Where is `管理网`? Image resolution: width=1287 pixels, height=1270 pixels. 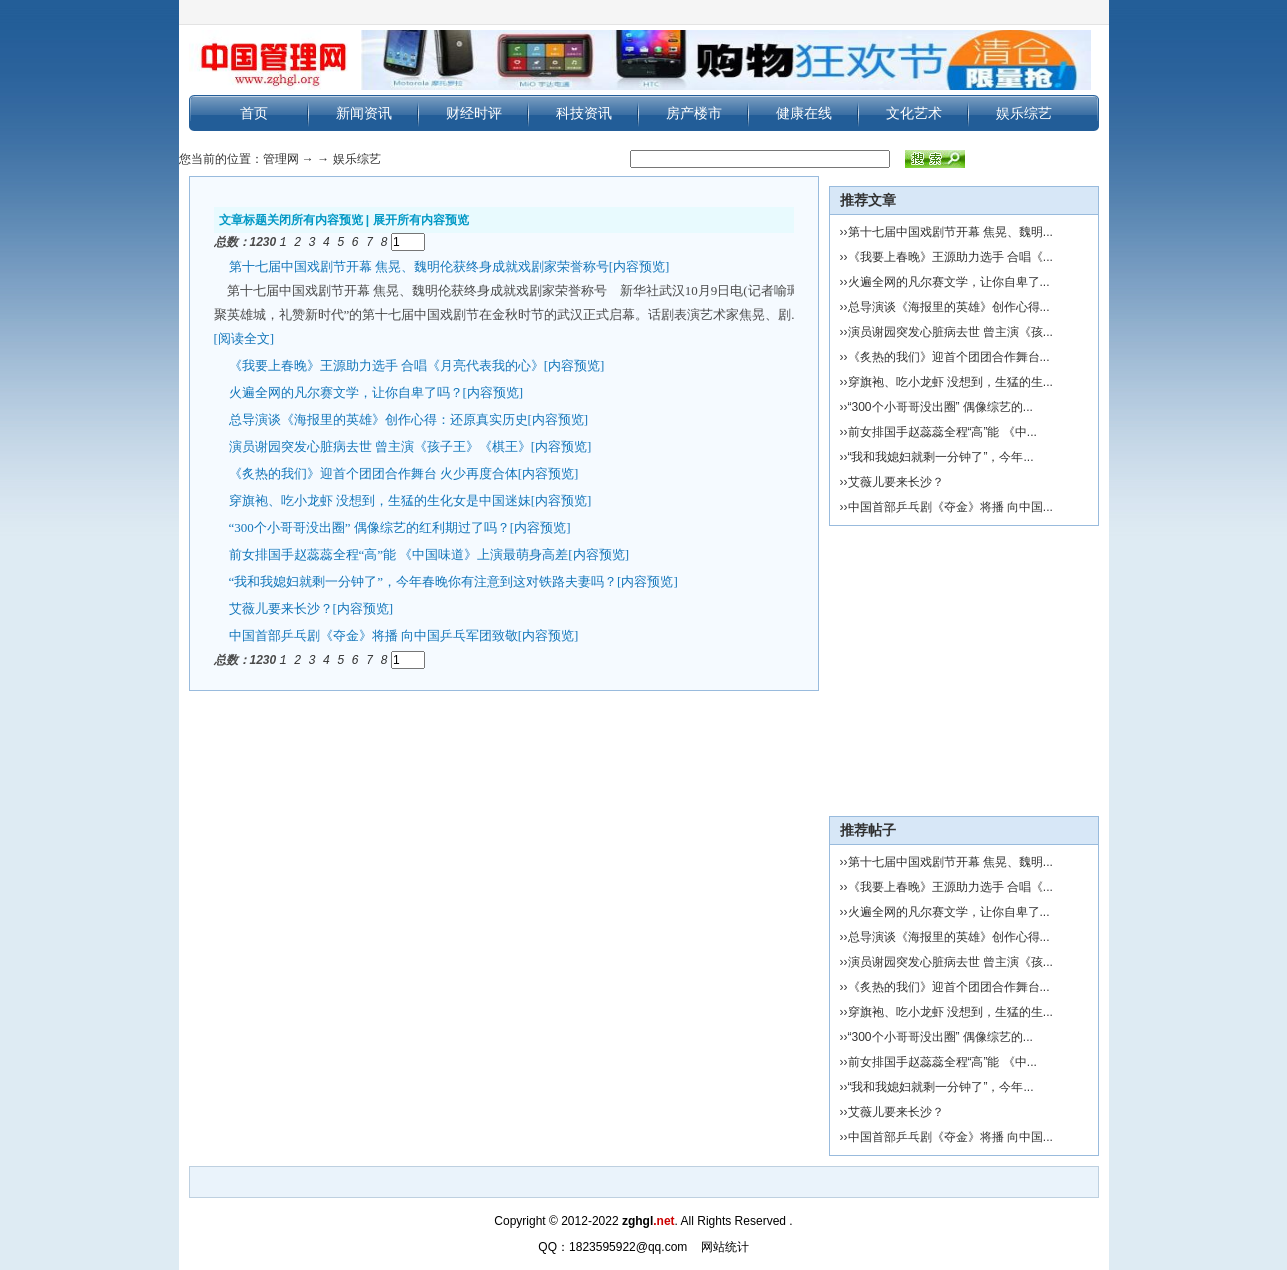
管理网 is located at coordinates (281, 159).